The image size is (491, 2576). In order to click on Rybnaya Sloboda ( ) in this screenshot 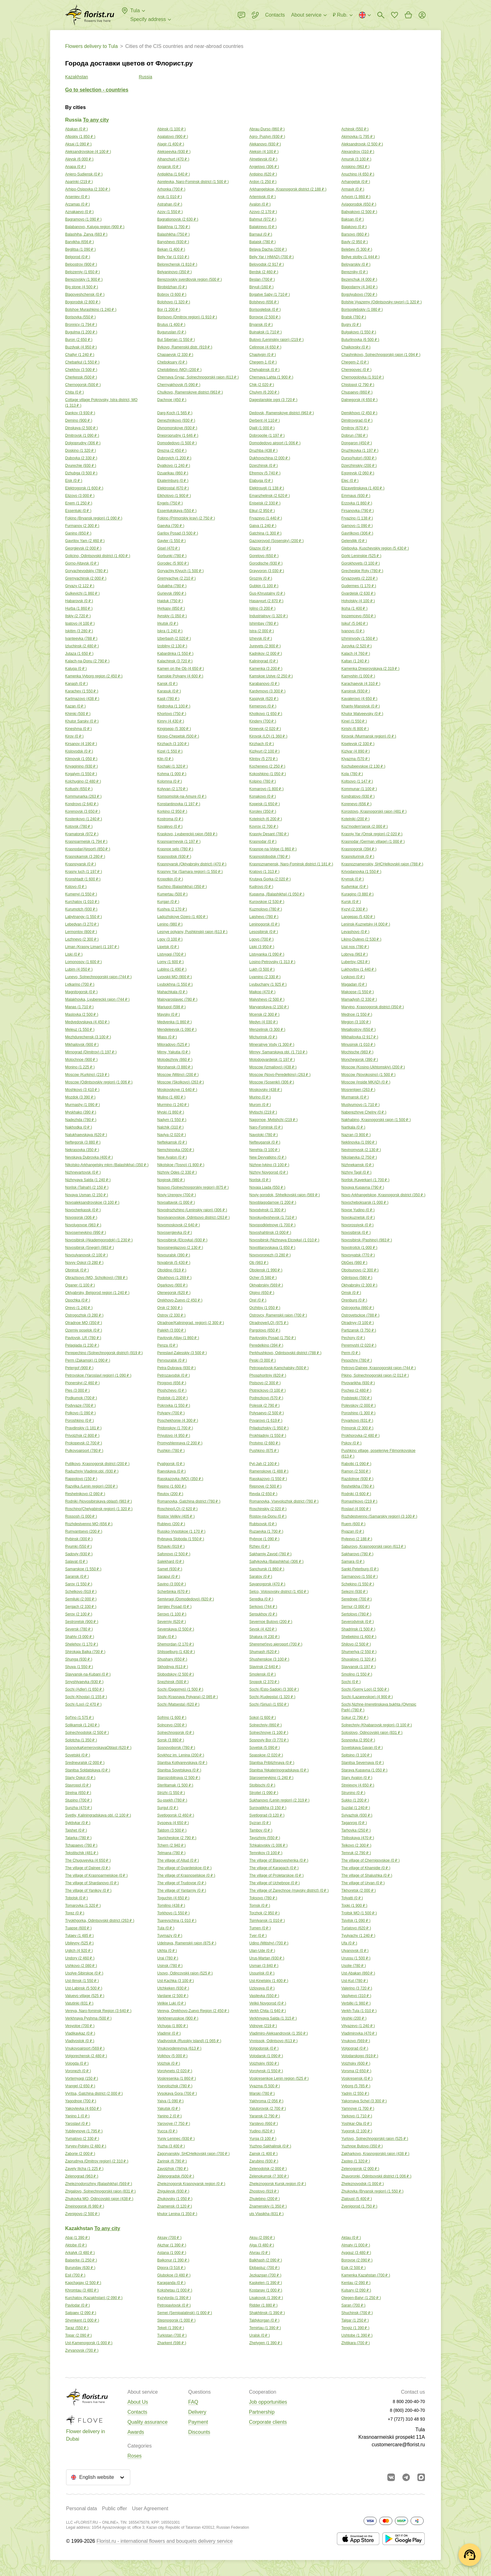, I will do `click(180, 1539)`.